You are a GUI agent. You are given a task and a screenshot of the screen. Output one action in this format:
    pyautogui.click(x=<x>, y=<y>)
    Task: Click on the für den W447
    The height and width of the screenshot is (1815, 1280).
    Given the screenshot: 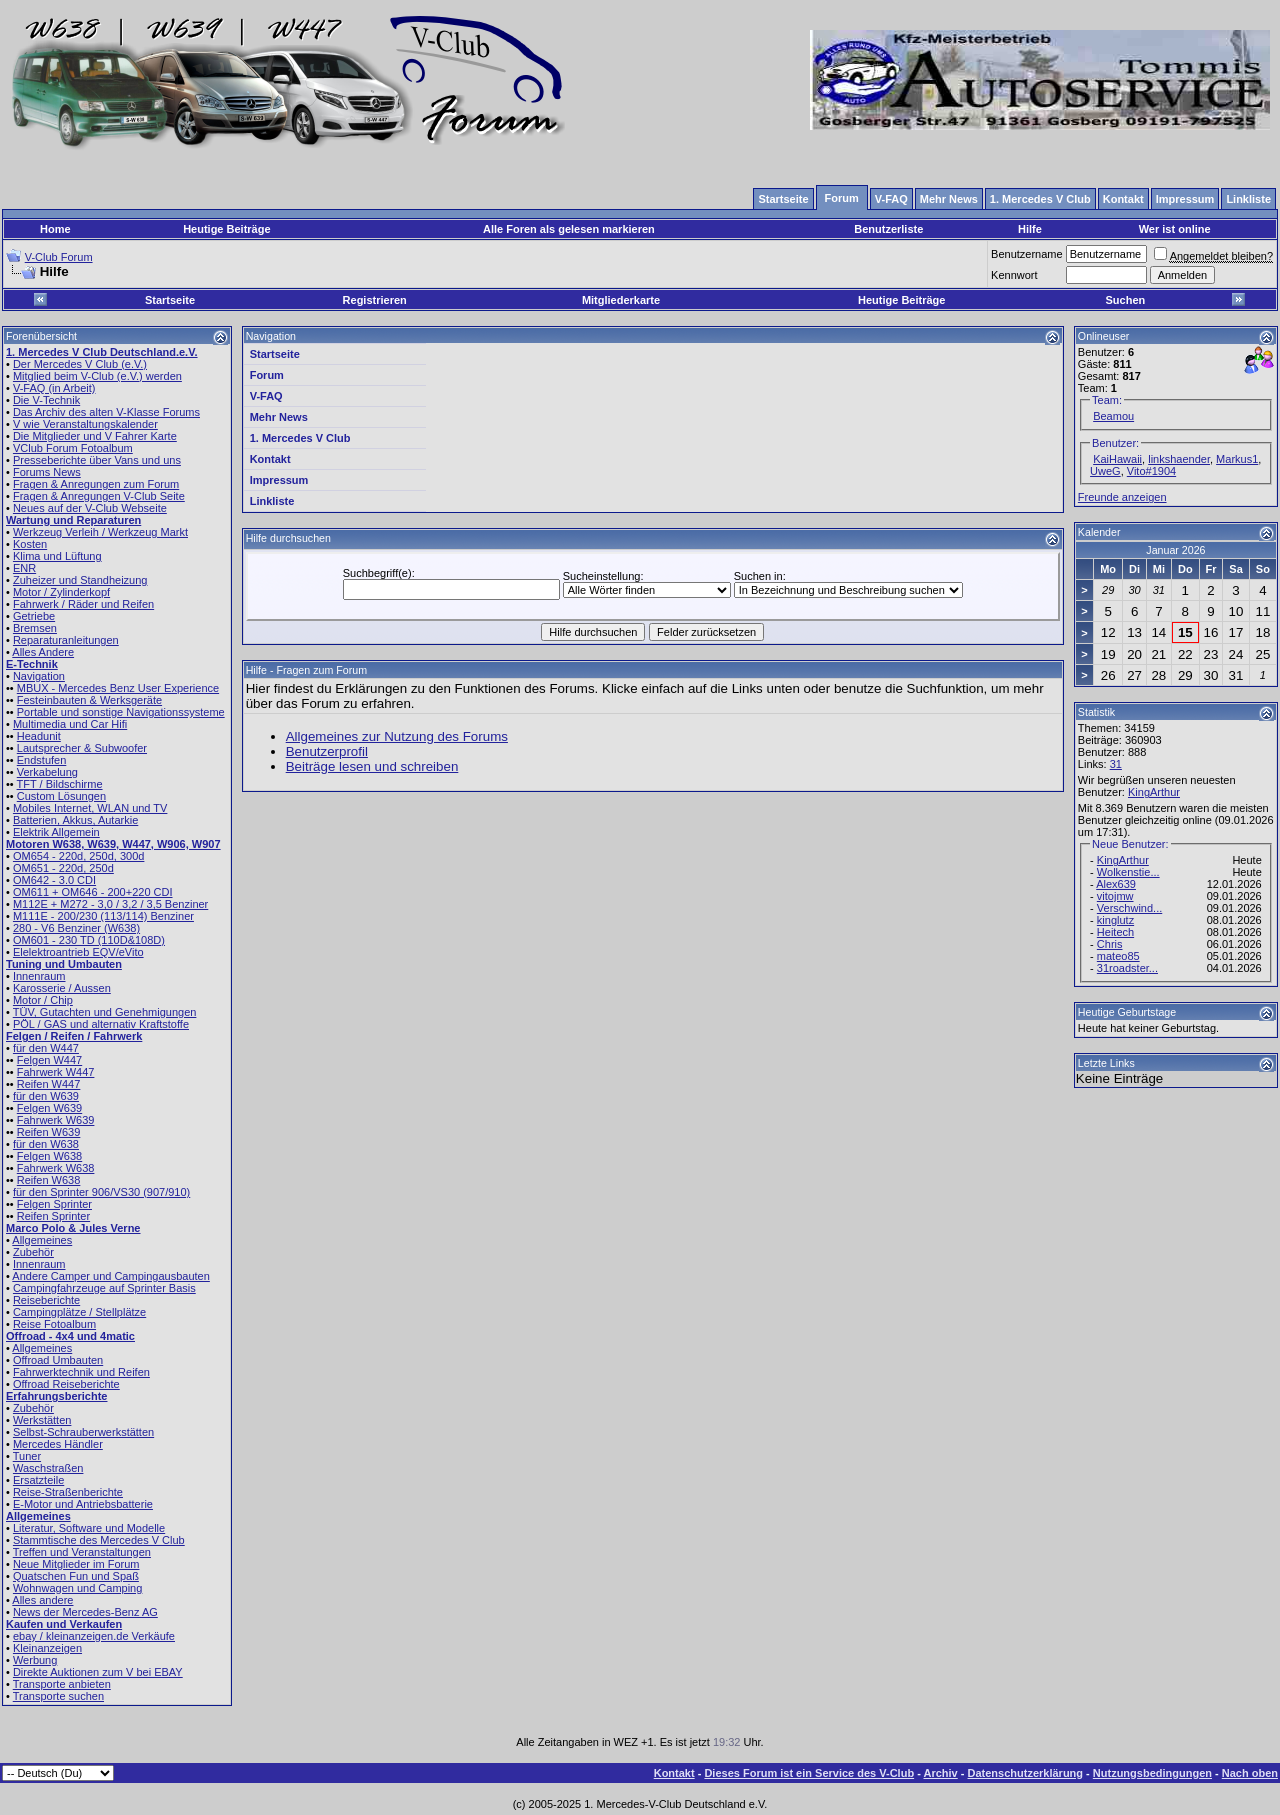 What is the action you would take?
    pyautogui.click(x=46, y=1048)
    